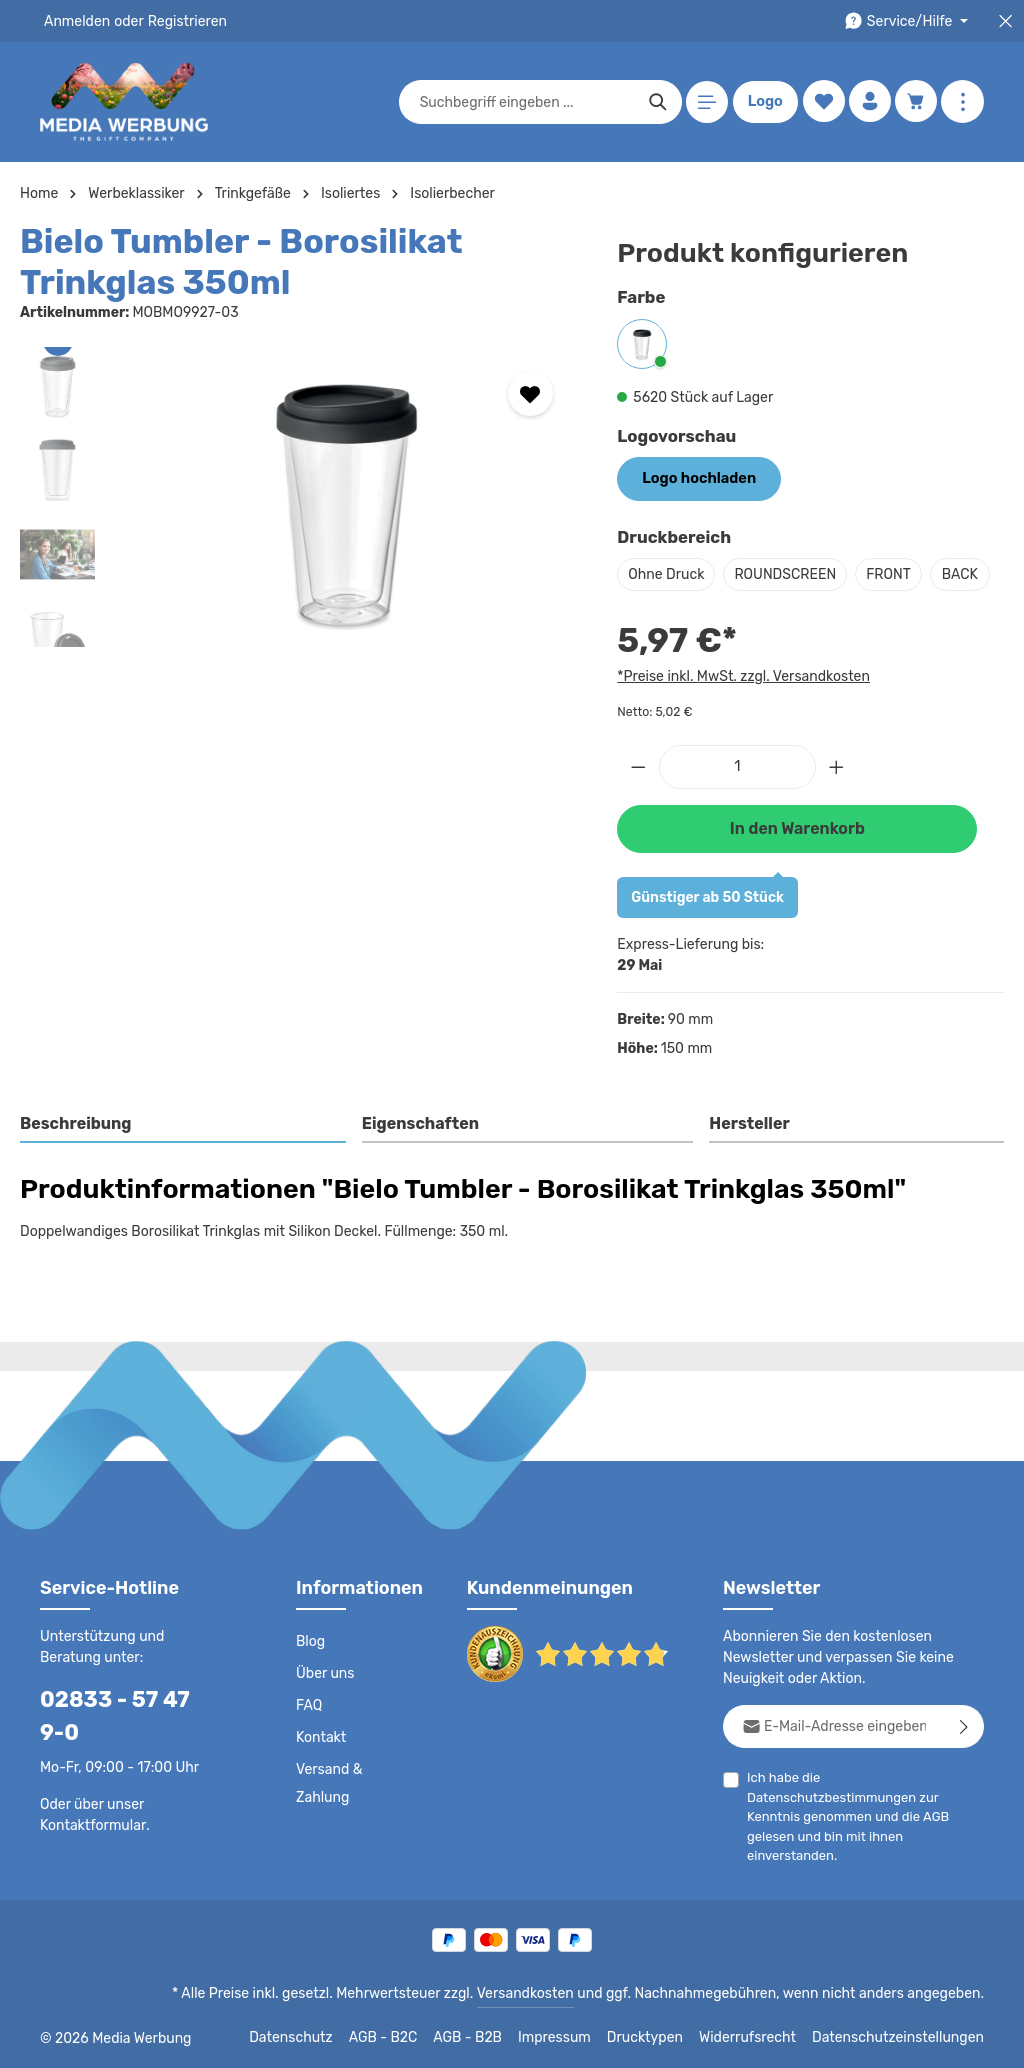 The height and width of the screenshot is (2068, 1024). I want to click on [region], so click(298, 497).